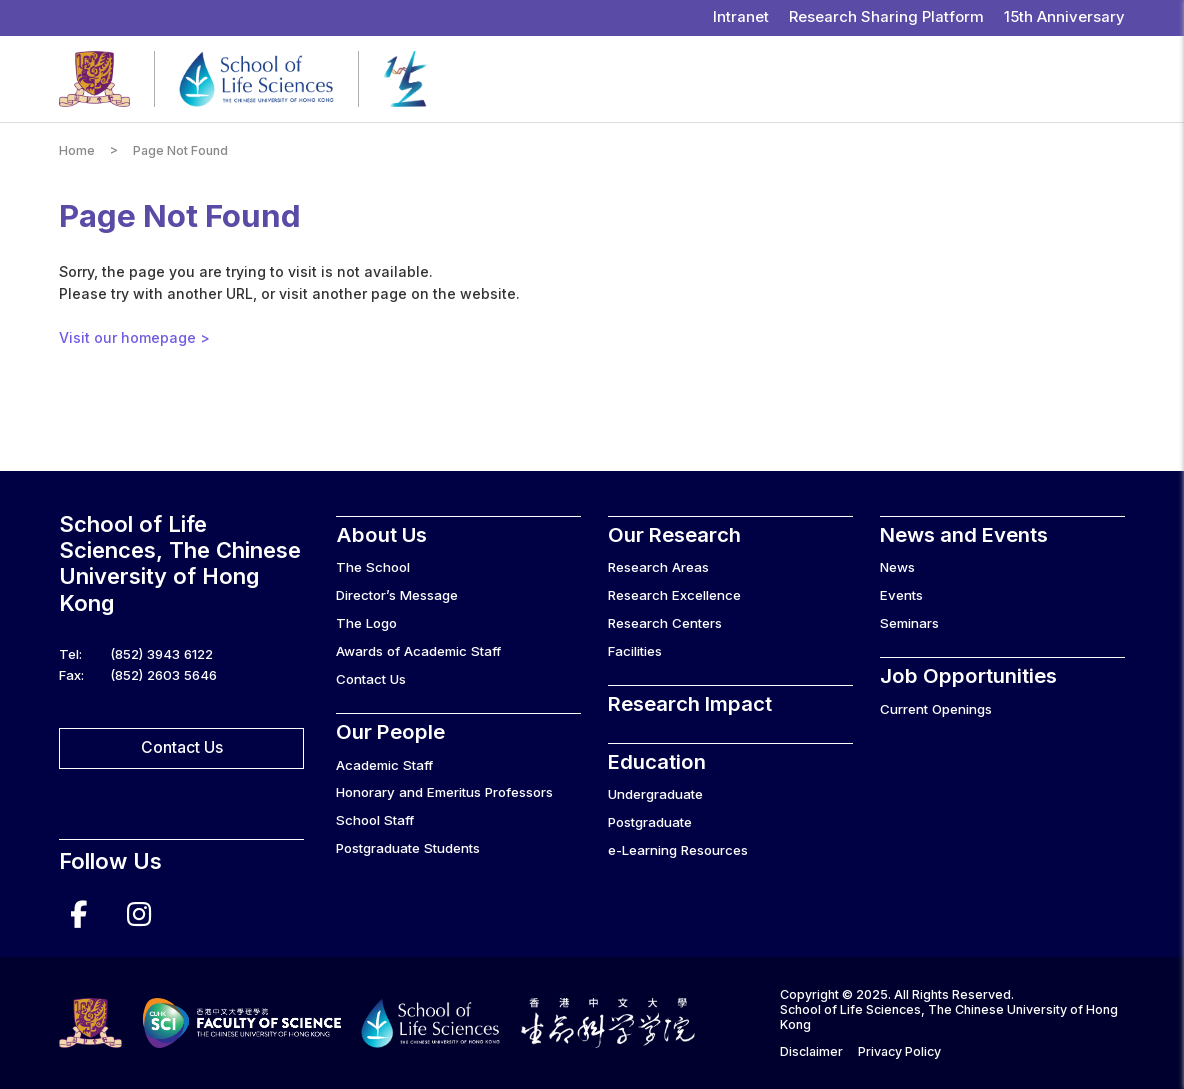 The width and height of the screenshot is (1184, 1089). Describe the element at coordinates (886, 17) in the screenshot. I see `Research Sharing Platform` at that location.